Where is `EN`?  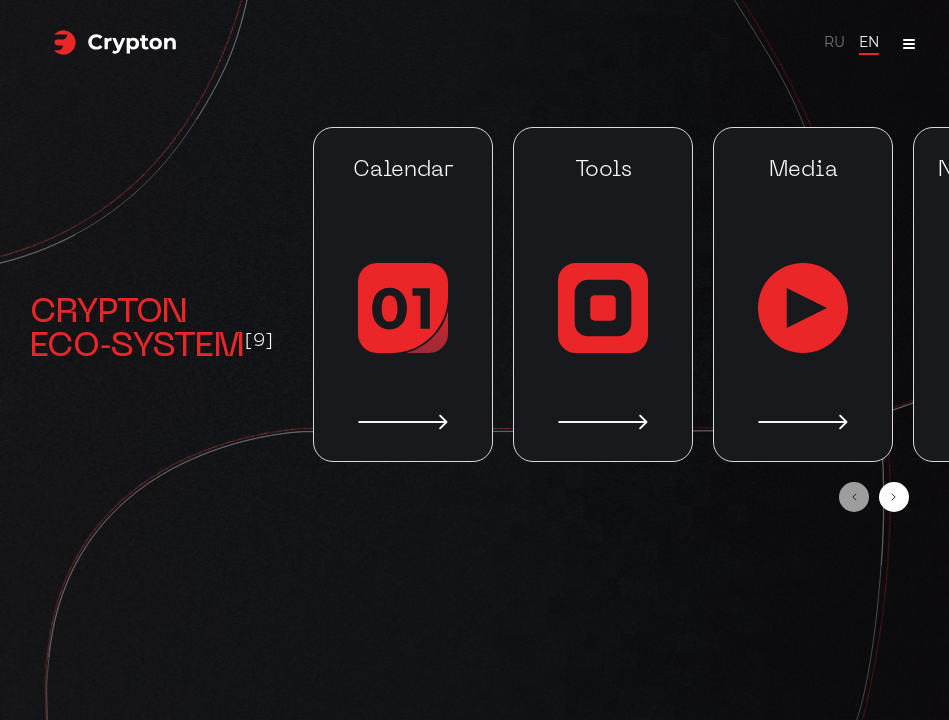 EN is located at coordinates (869, 42).